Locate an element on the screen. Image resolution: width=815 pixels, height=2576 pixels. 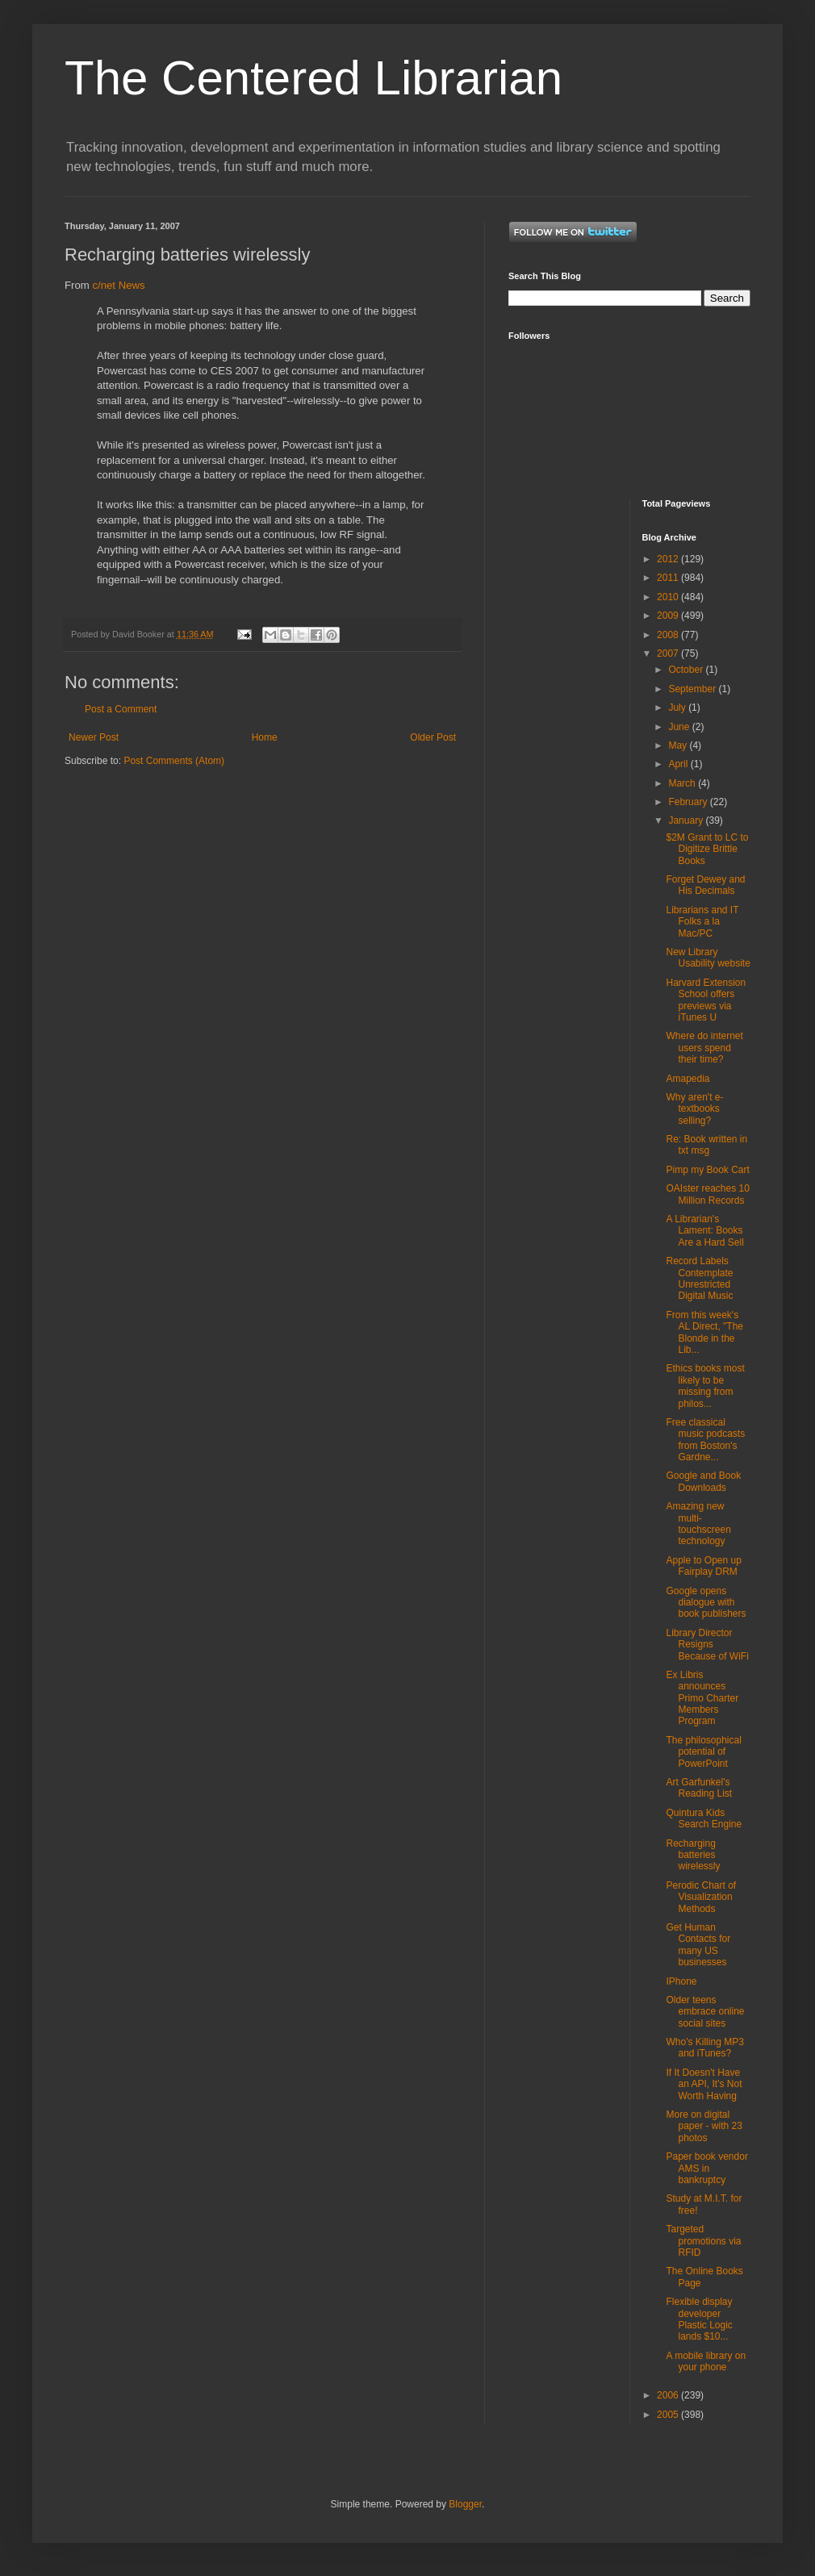
c/net News is located at coordinates (118, 285).